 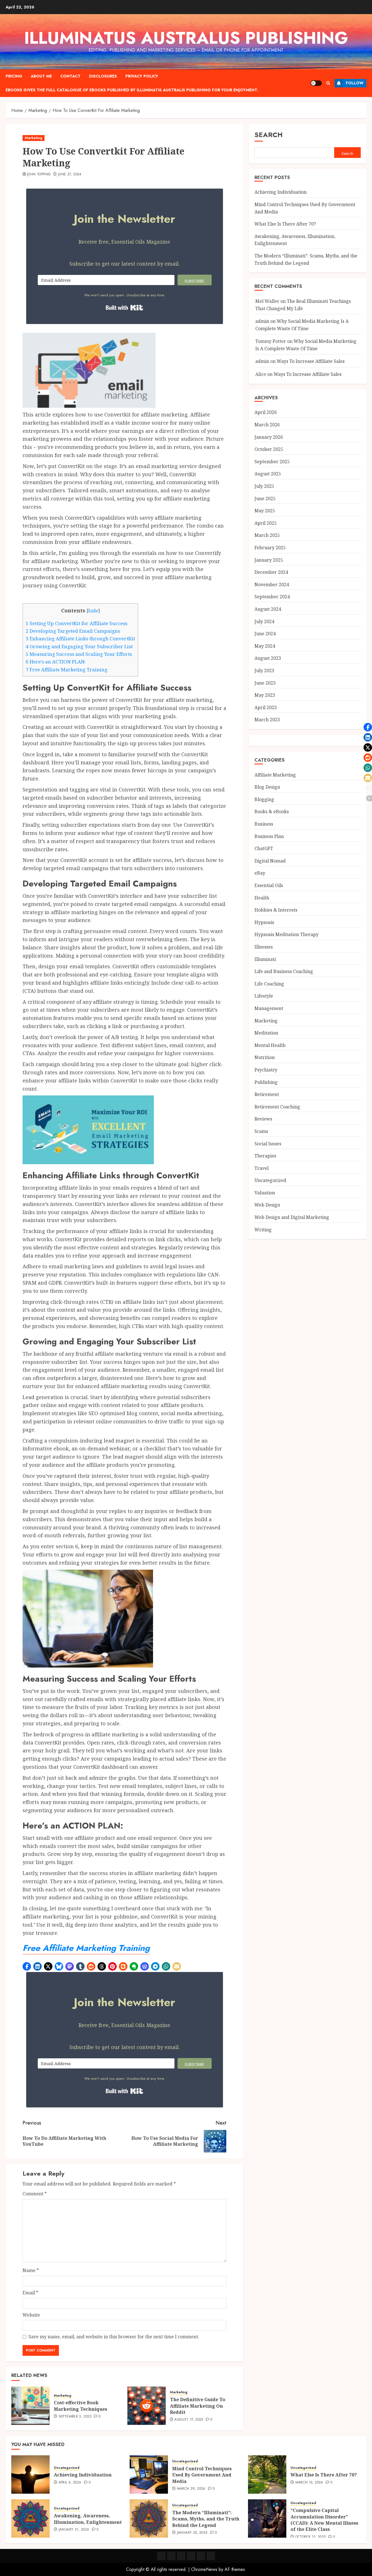 I want to click on “Compulsive Capital Accumulation Disorder” (CCAD): A New Mental Illness of the Elite Class, so click(x=324, y=2519).